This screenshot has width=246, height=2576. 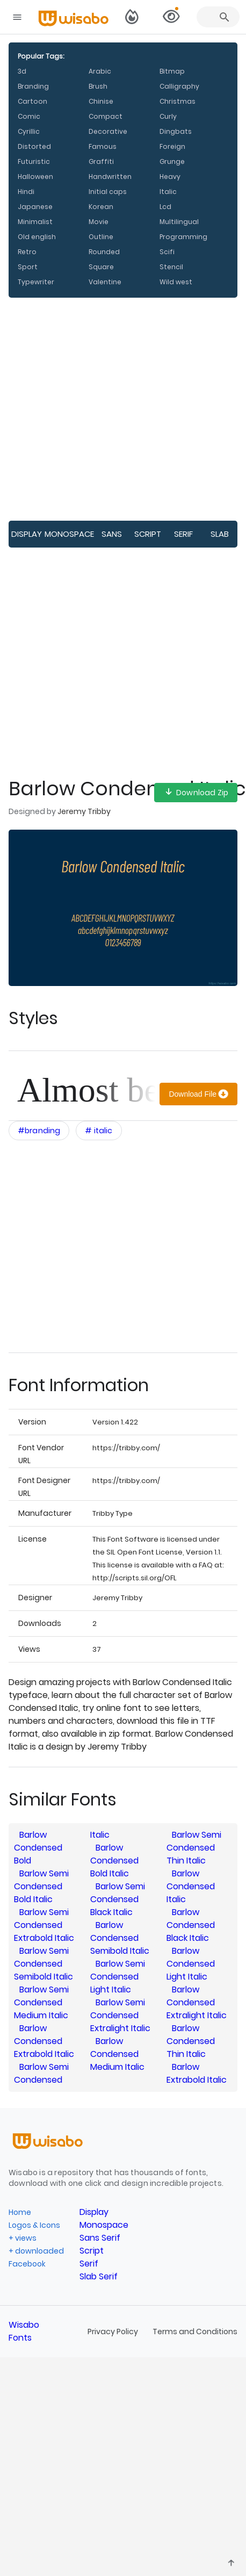 I want to click on Display, so click(x=26, y=533).